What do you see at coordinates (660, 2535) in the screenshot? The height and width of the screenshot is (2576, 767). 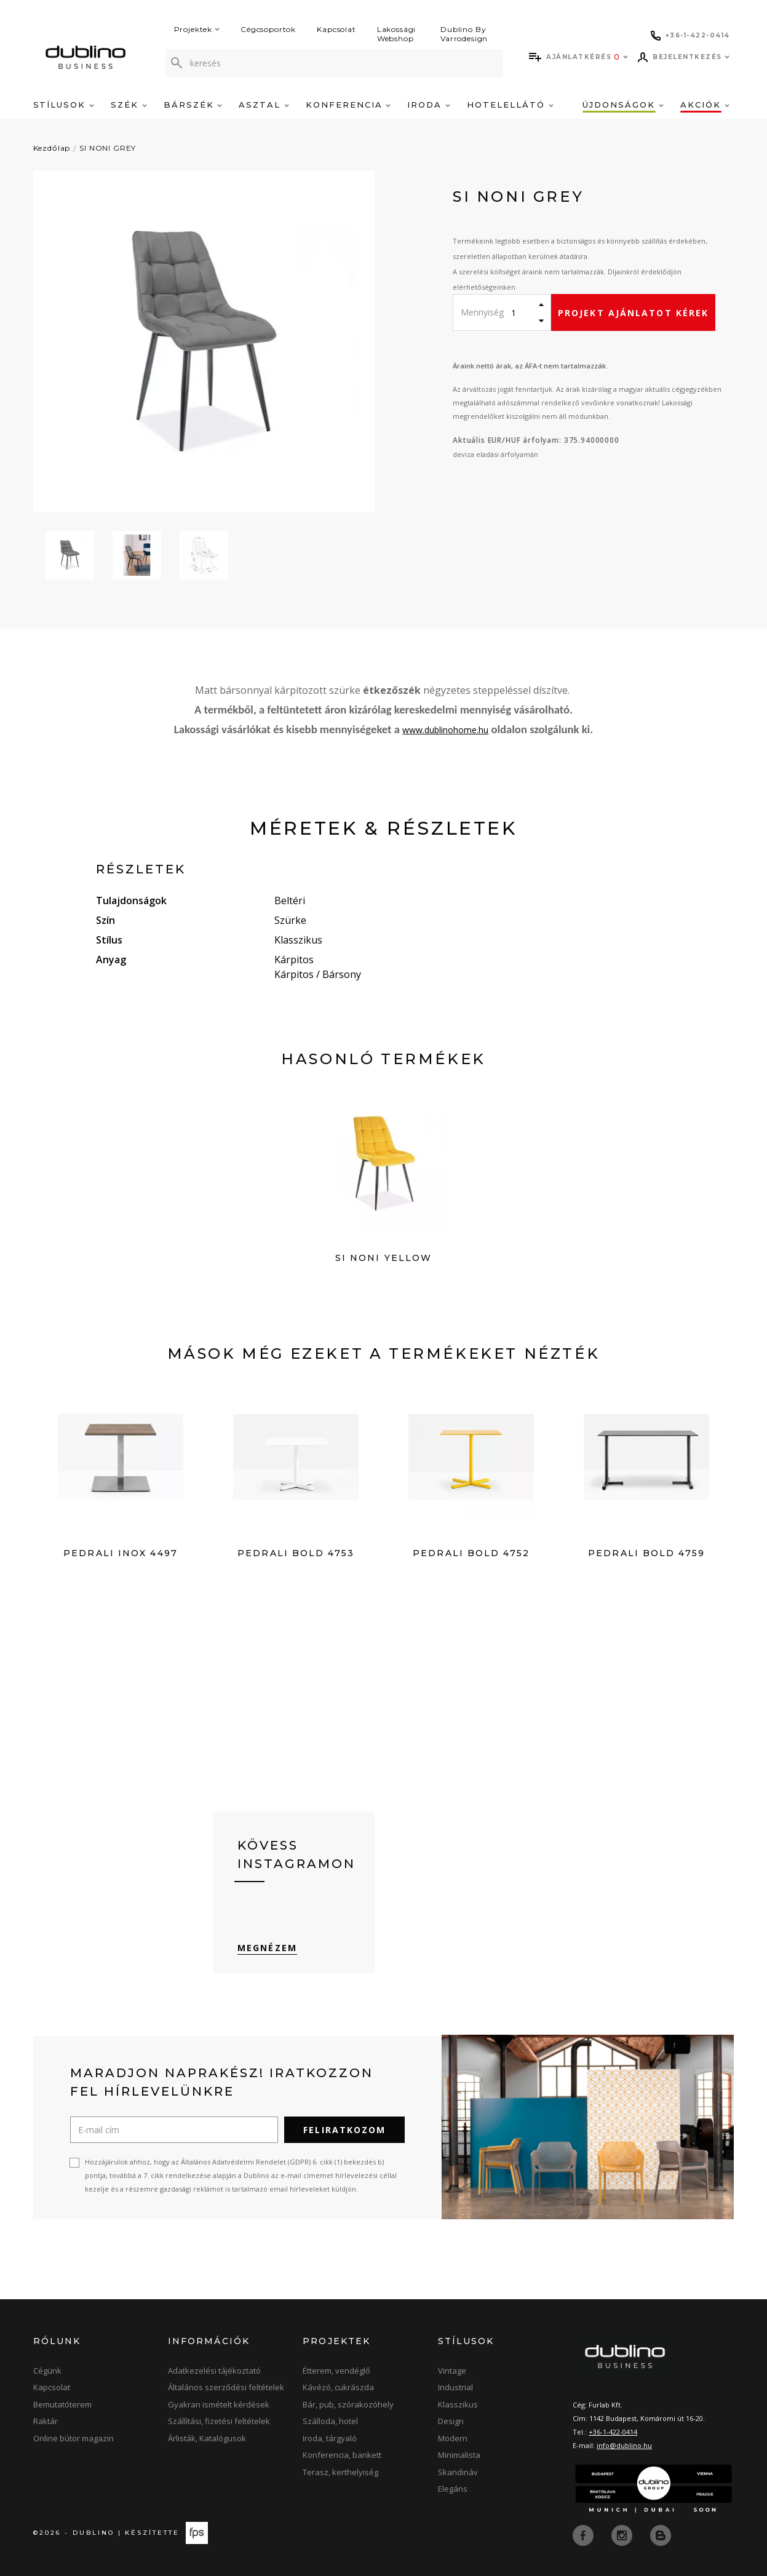 I see `[blog]` at bounding box center [660, 2535].